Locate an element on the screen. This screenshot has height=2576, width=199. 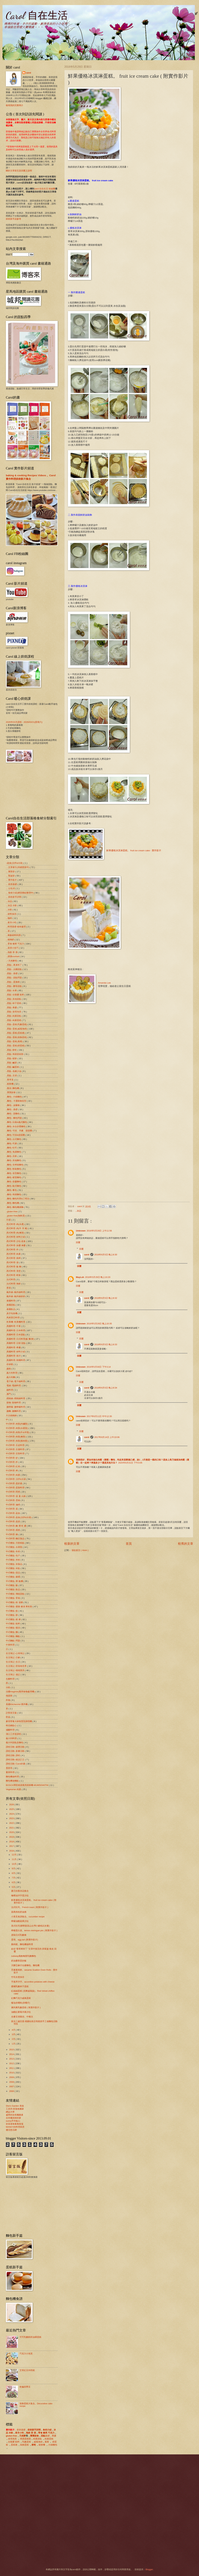
... 萬聖節 is located at coordinates (10, 871).